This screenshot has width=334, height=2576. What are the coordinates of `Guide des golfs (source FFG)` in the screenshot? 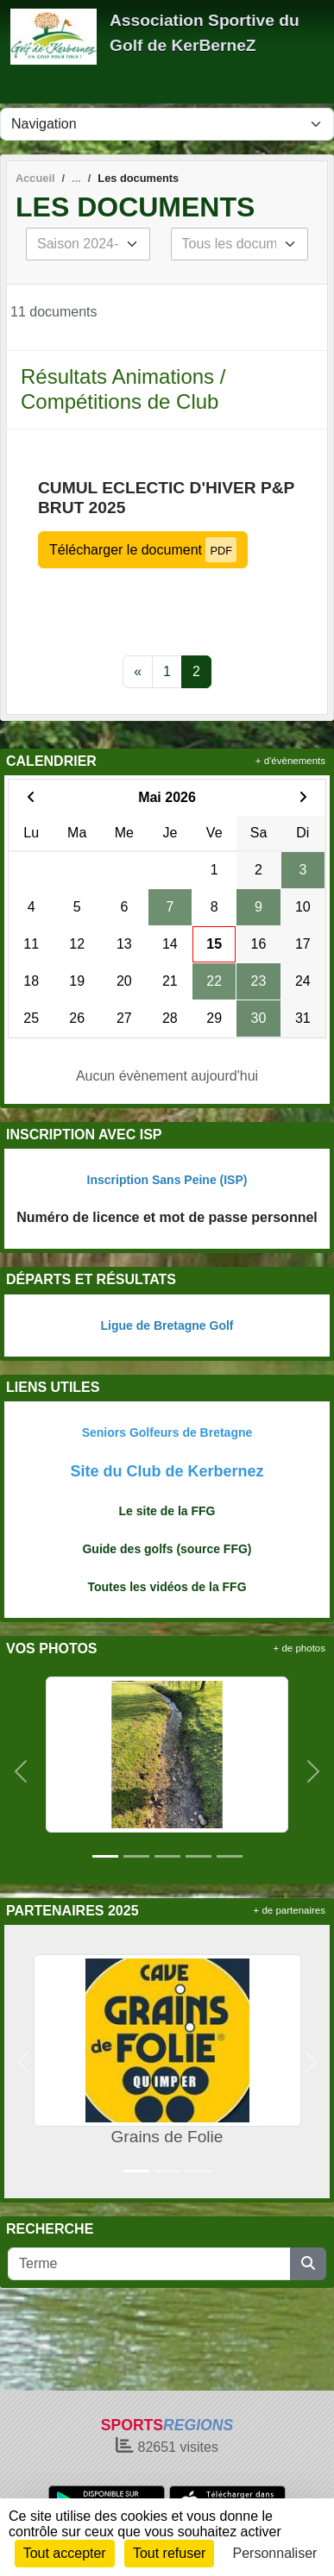 It's located at (166, 1549).